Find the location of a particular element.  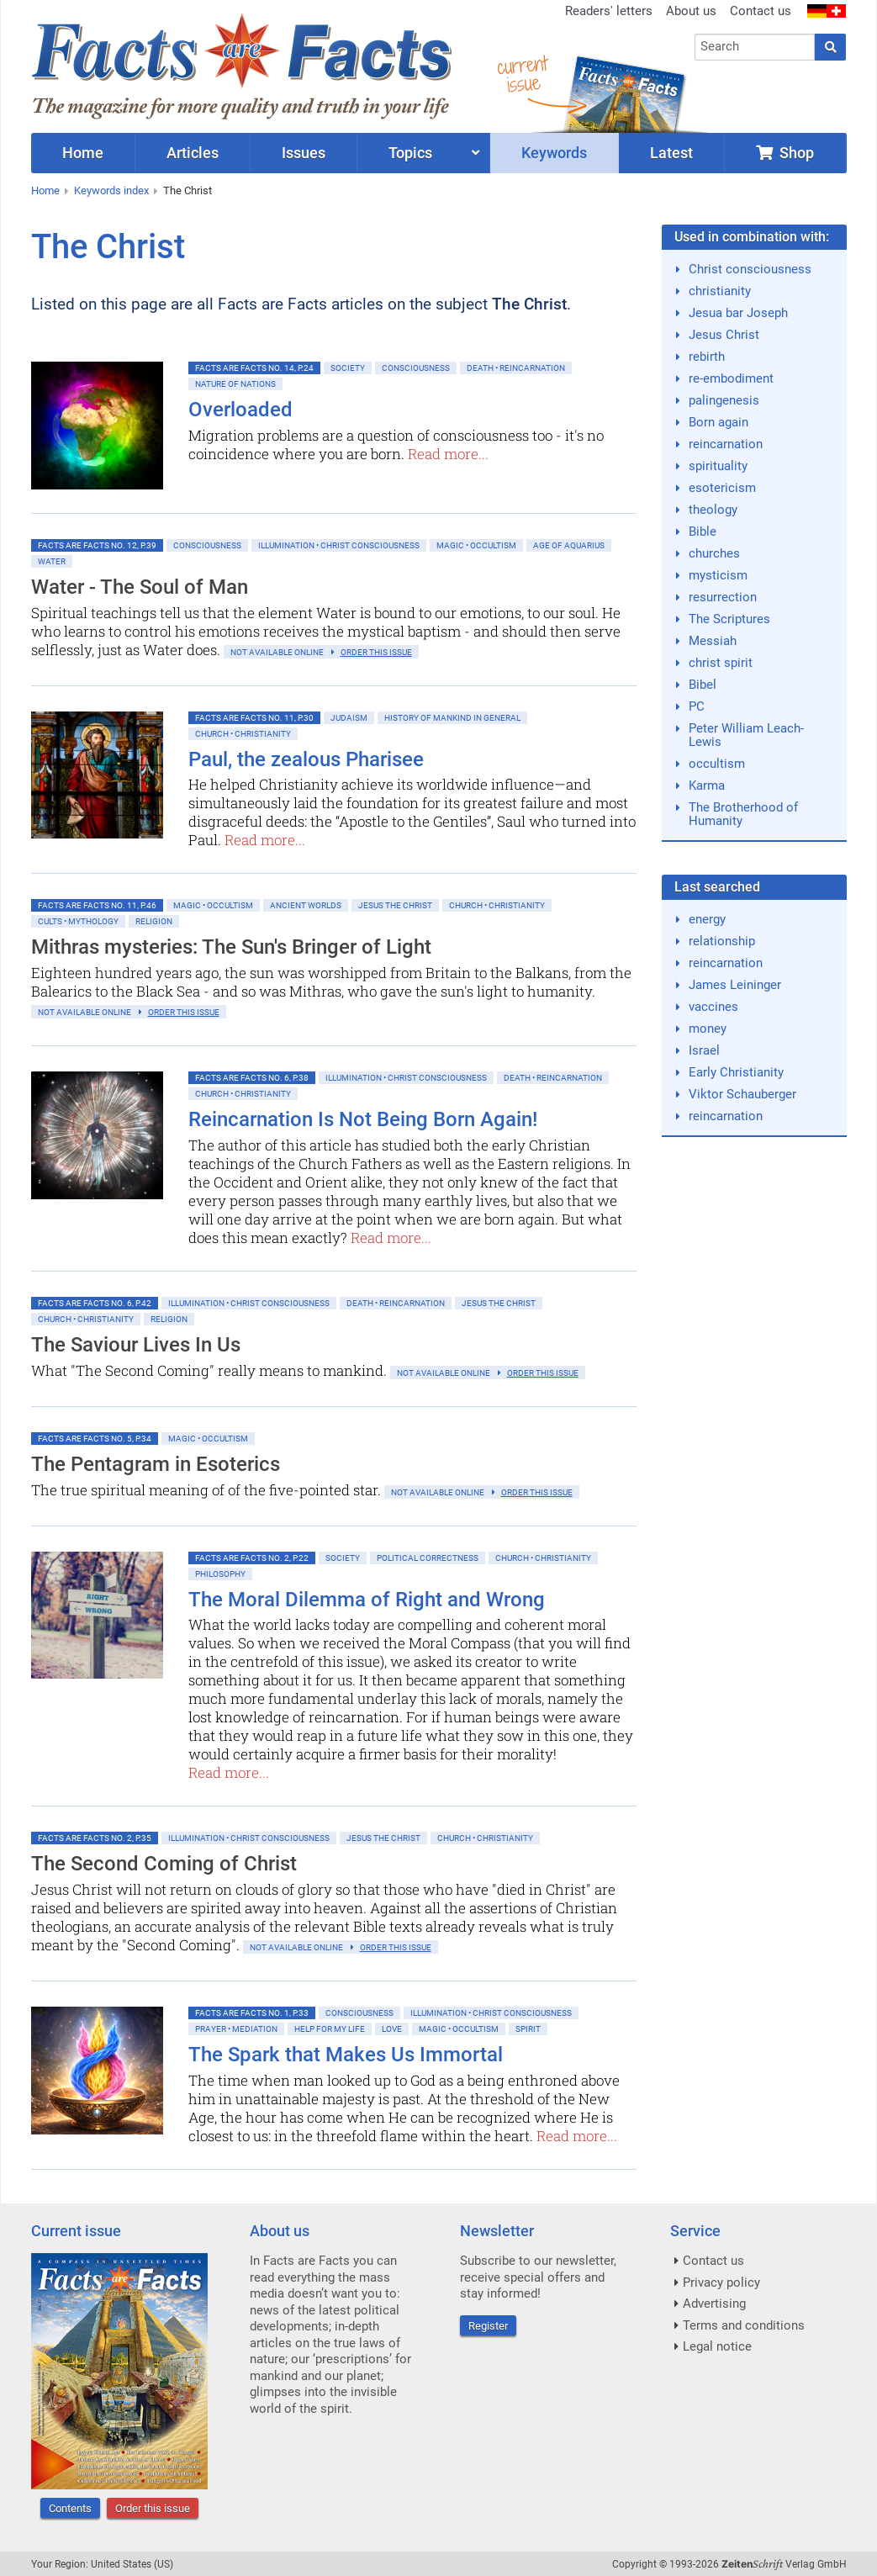

Terms and conditions is located at coordinates (744, 2325).